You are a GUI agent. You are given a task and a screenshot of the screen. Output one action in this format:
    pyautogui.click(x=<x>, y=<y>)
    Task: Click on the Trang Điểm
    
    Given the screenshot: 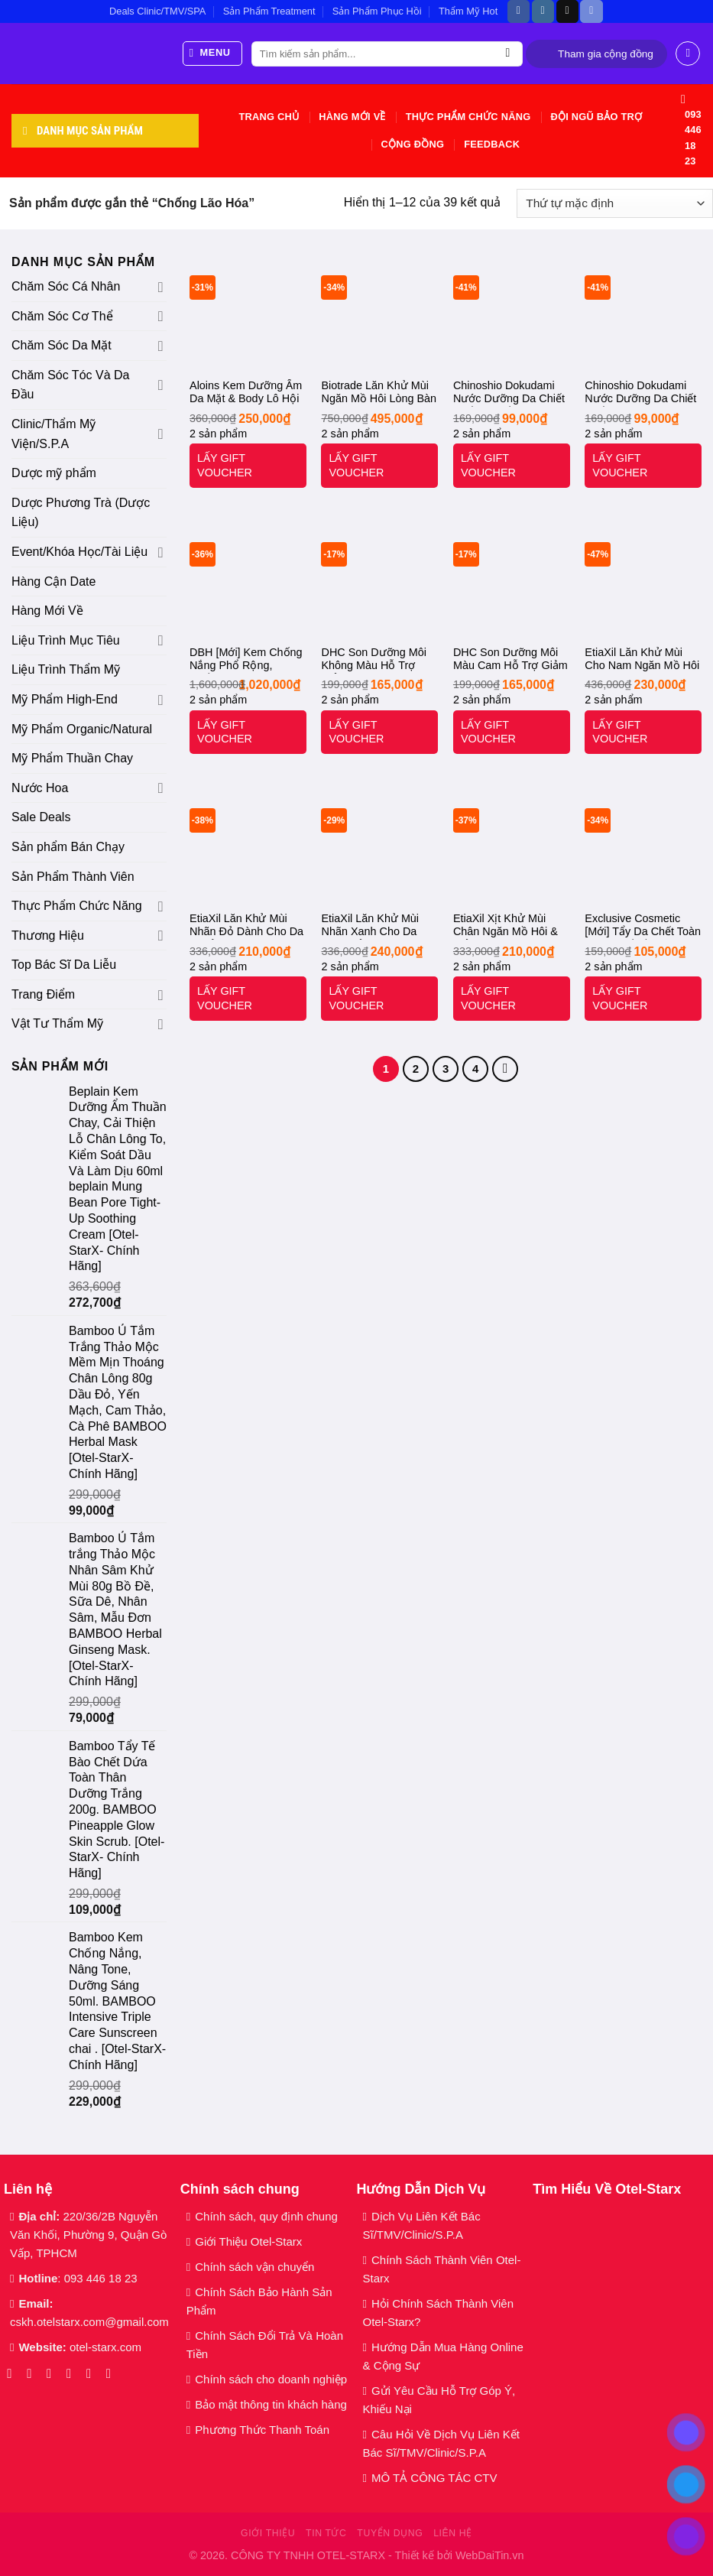 What is the action you would take?
    pyautogui.click(x=43, y=994)
    